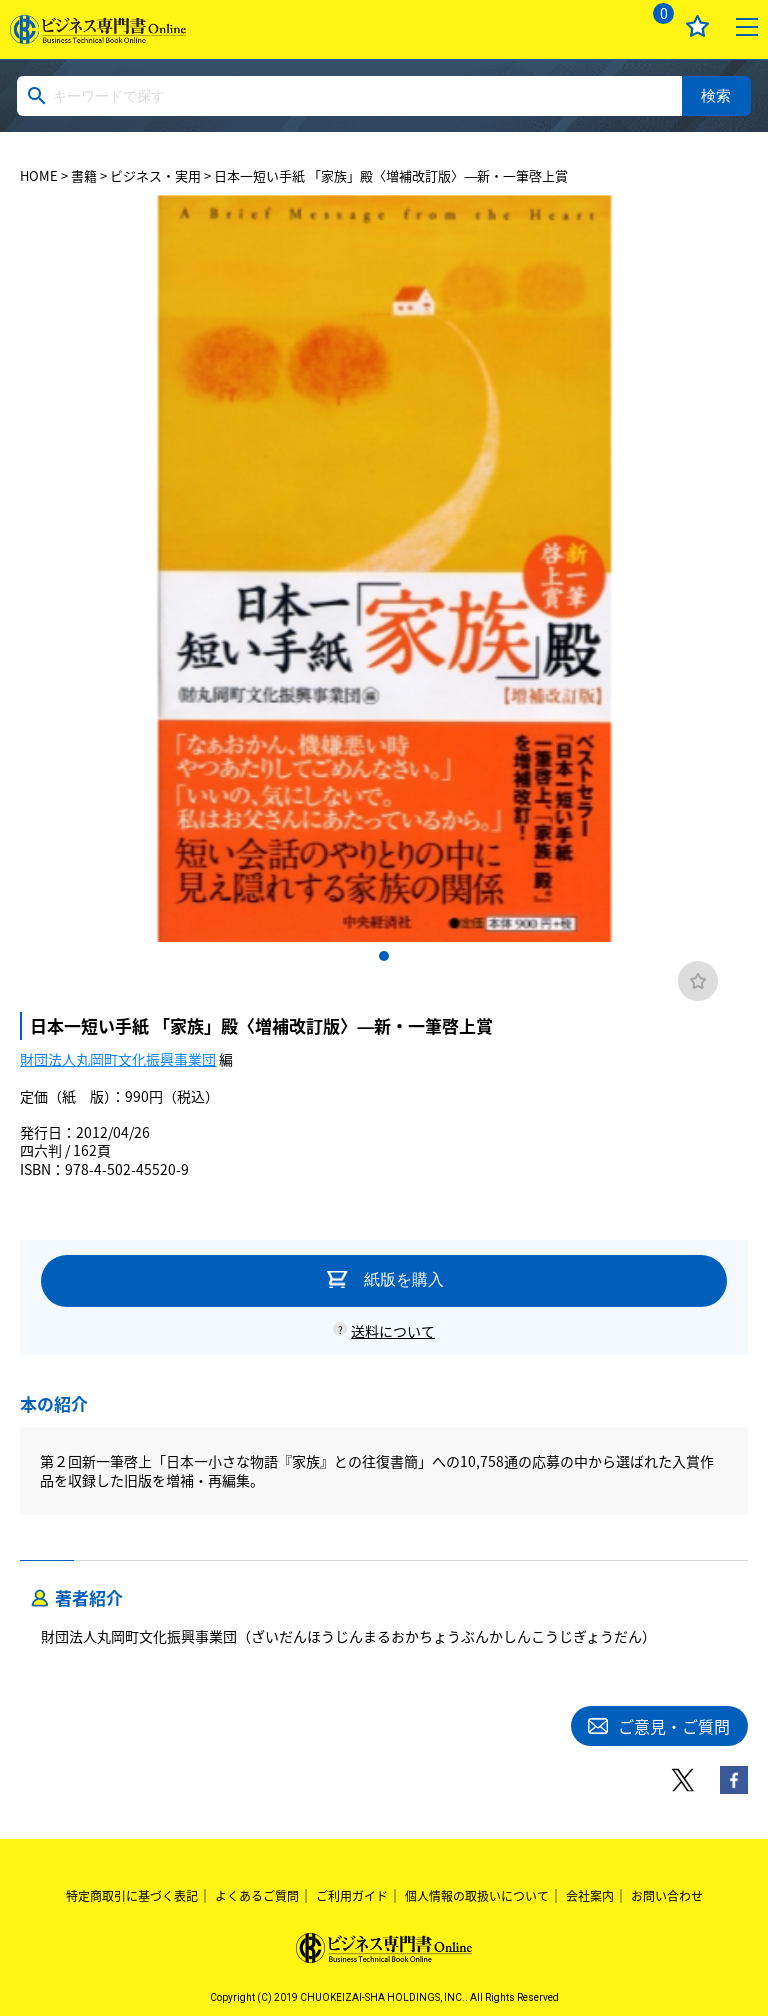 Image resolution: width=768 pixels, height=2016 pixels. Describe the element at coordinates (132, 1896) in the screenshot. I see `特定商取引に基づく表記` at that location.